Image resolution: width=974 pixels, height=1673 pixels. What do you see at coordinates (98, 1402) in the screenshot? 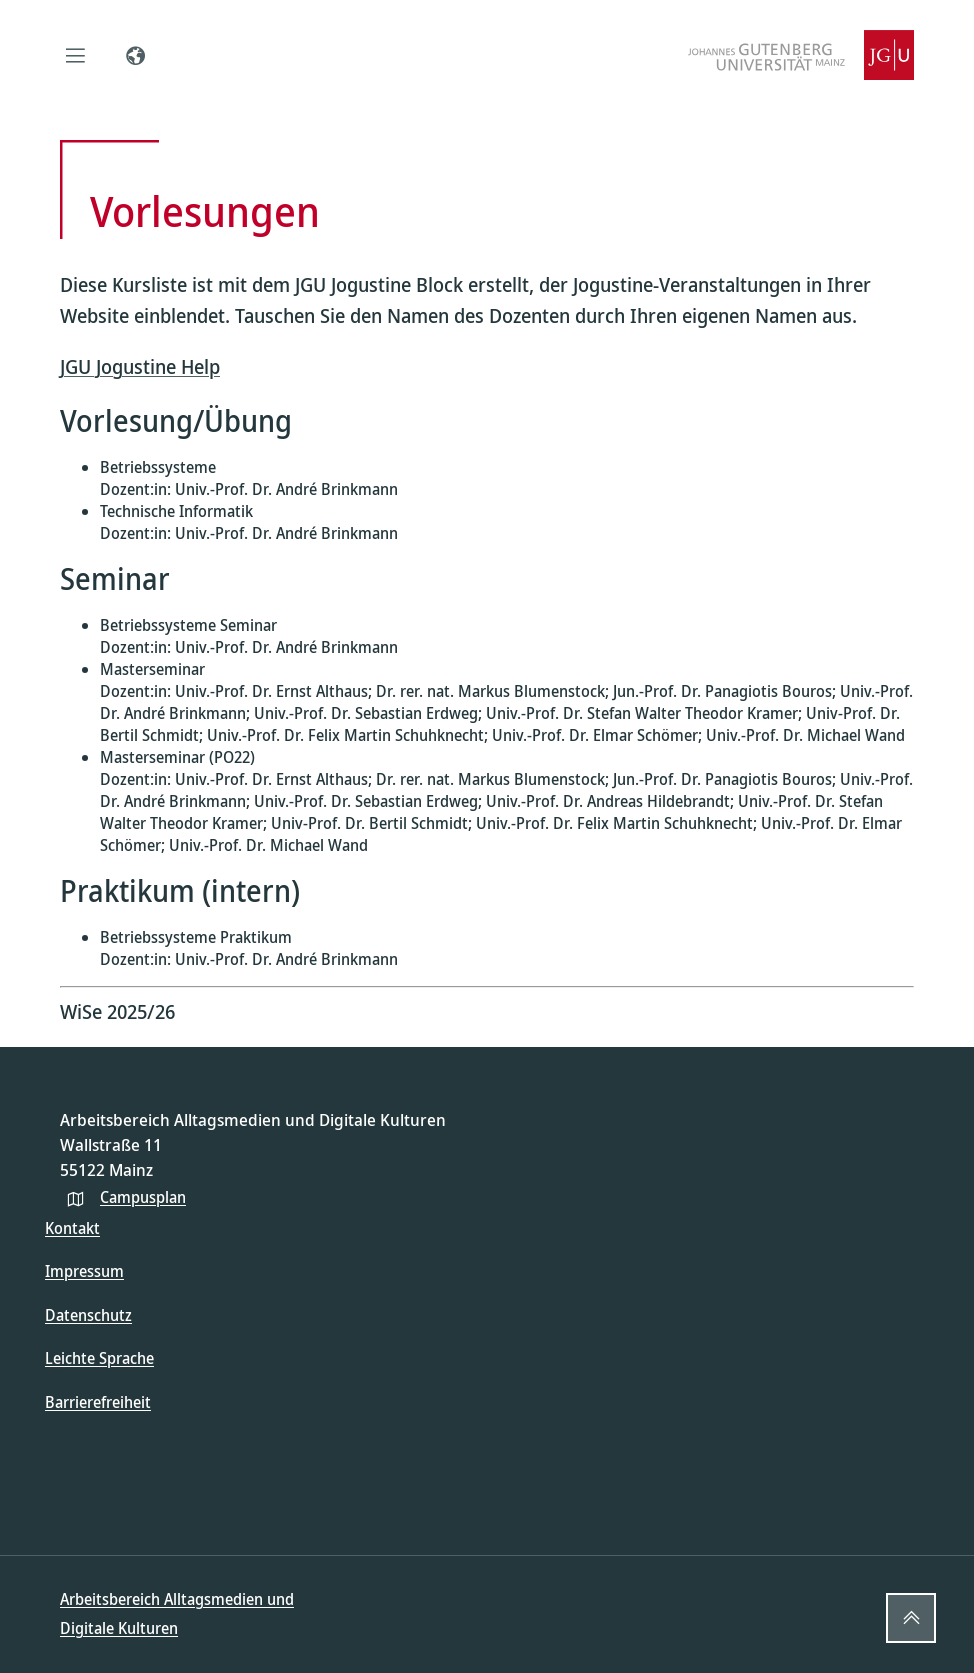
I see `Barrierefreiheit` at bounding box center [98, 1402].